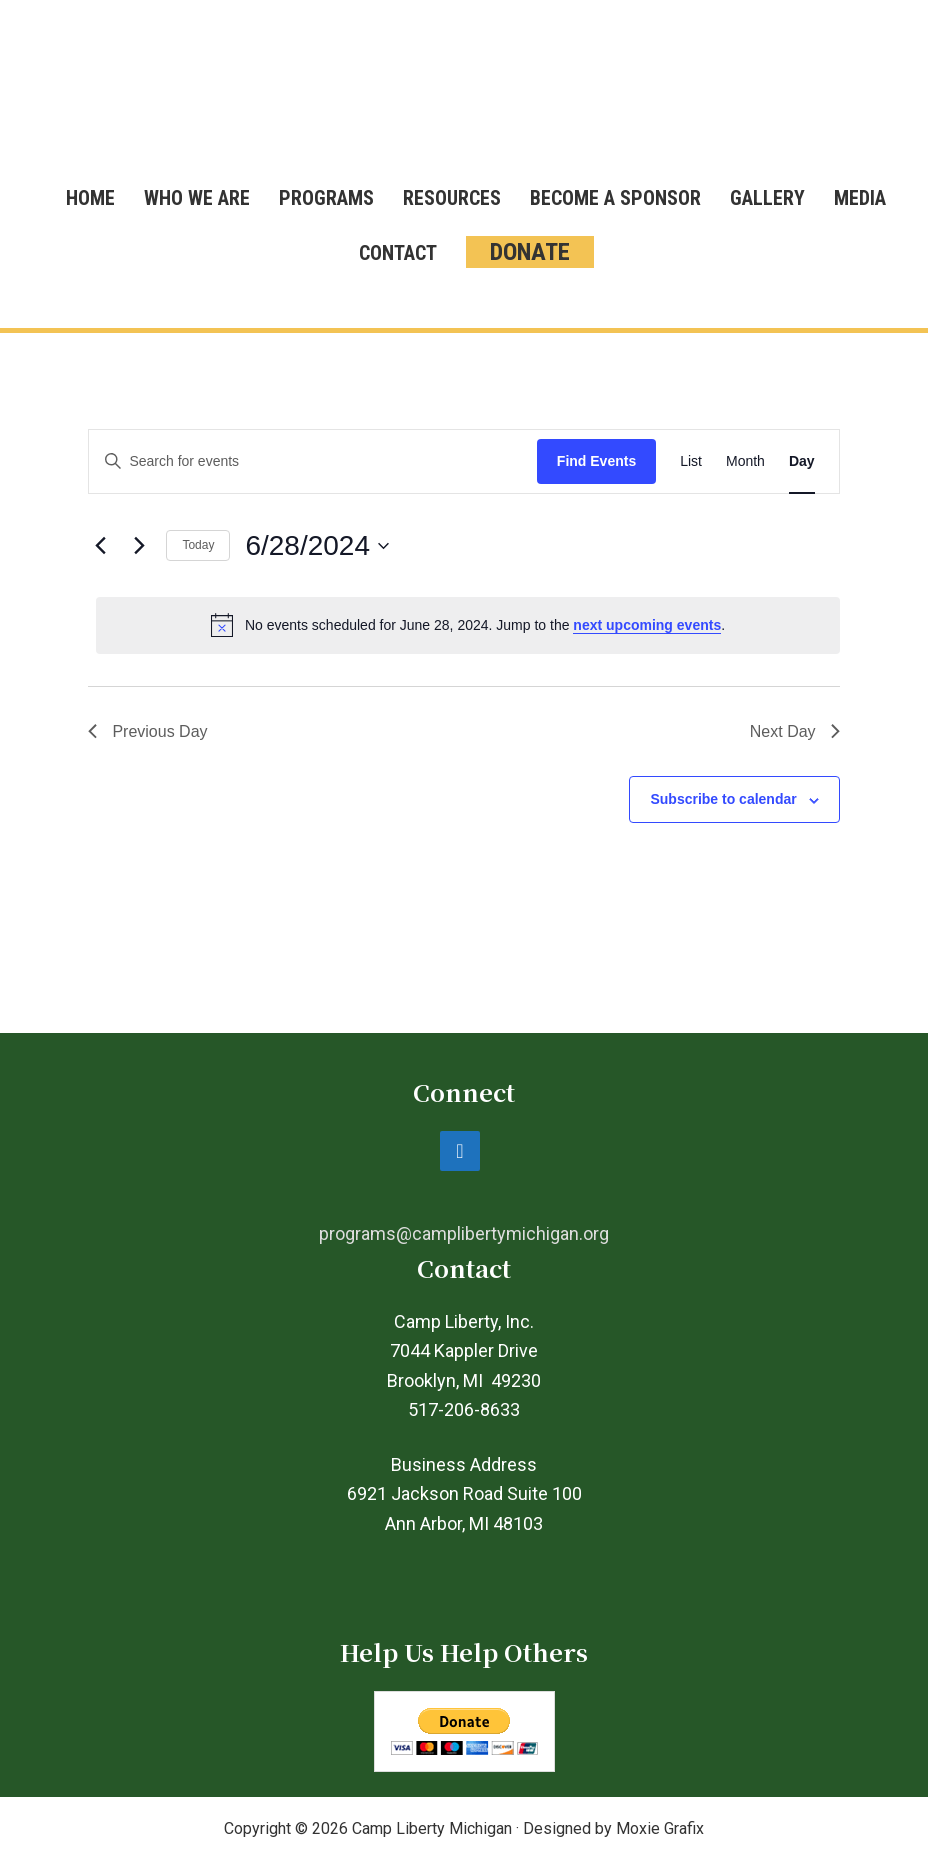 This screenshot has height=1861, width=928. What do you see at coordinates (147, 731) in the screenshot?
I see `Previous Day` at bounding box center [147, 731].